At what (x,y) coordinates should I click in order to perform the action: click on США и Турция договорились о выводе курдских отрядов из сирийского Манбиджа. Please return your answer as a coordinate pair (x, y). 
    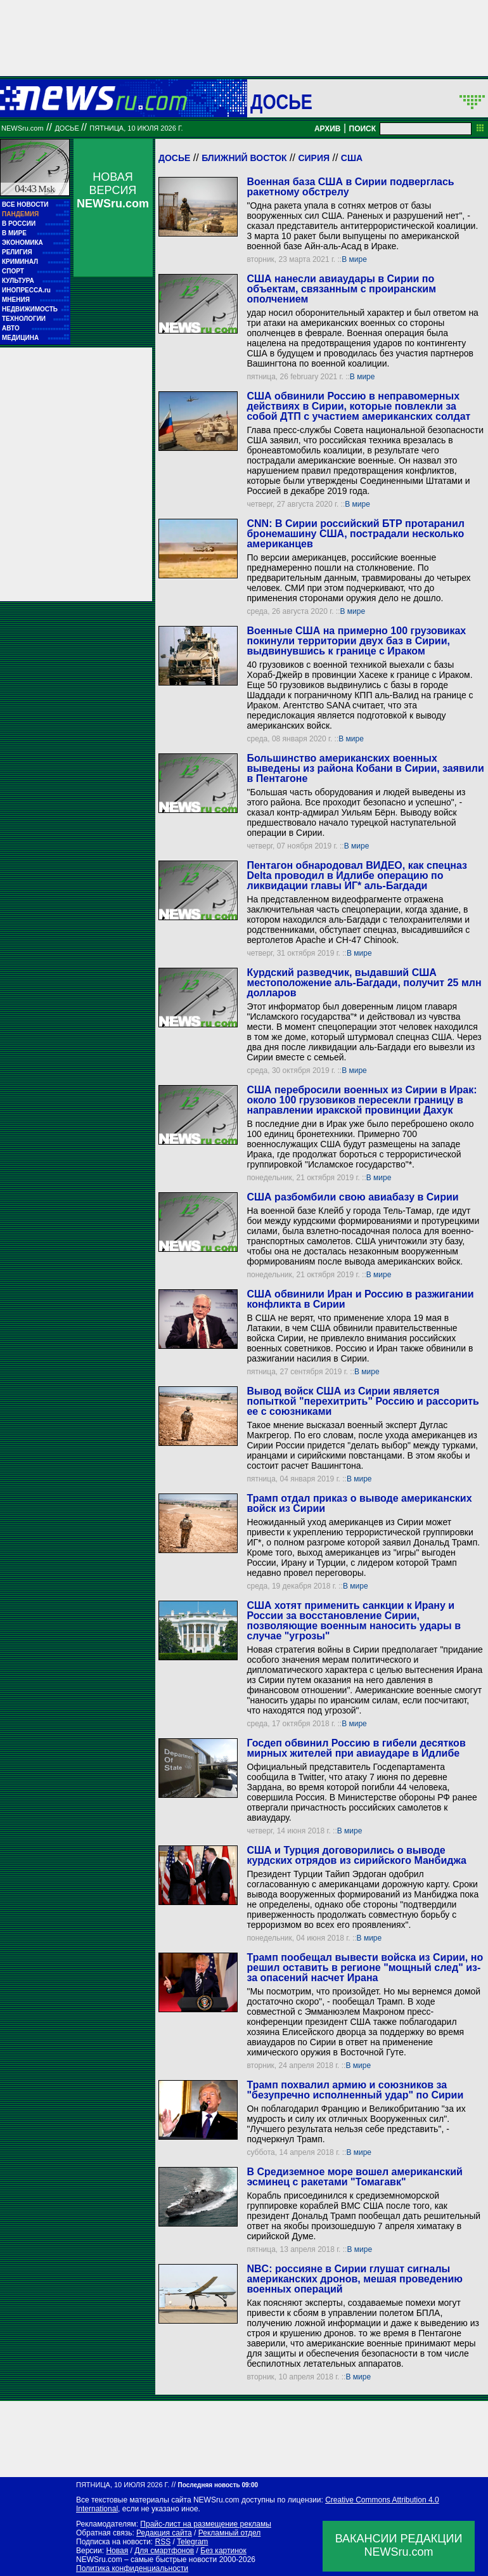
    Looking at the image, I should click on (356, 1855).